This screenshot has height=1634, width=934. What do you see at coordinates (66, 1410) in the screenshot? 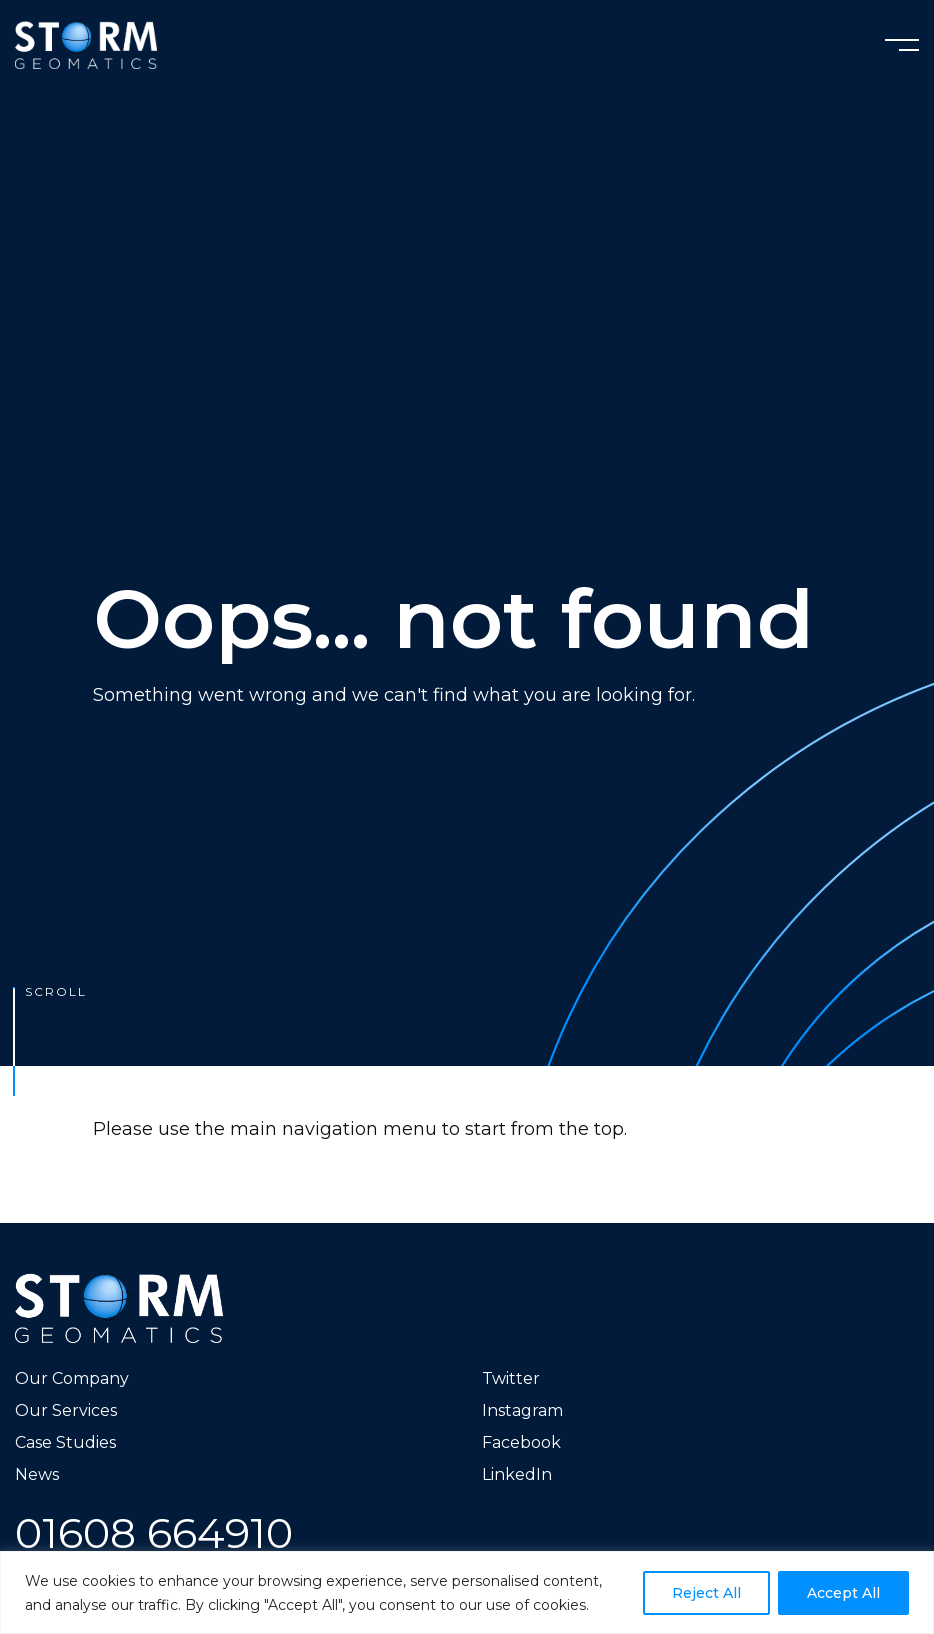
I see `Our Services` at bounding box center [66, 1410].